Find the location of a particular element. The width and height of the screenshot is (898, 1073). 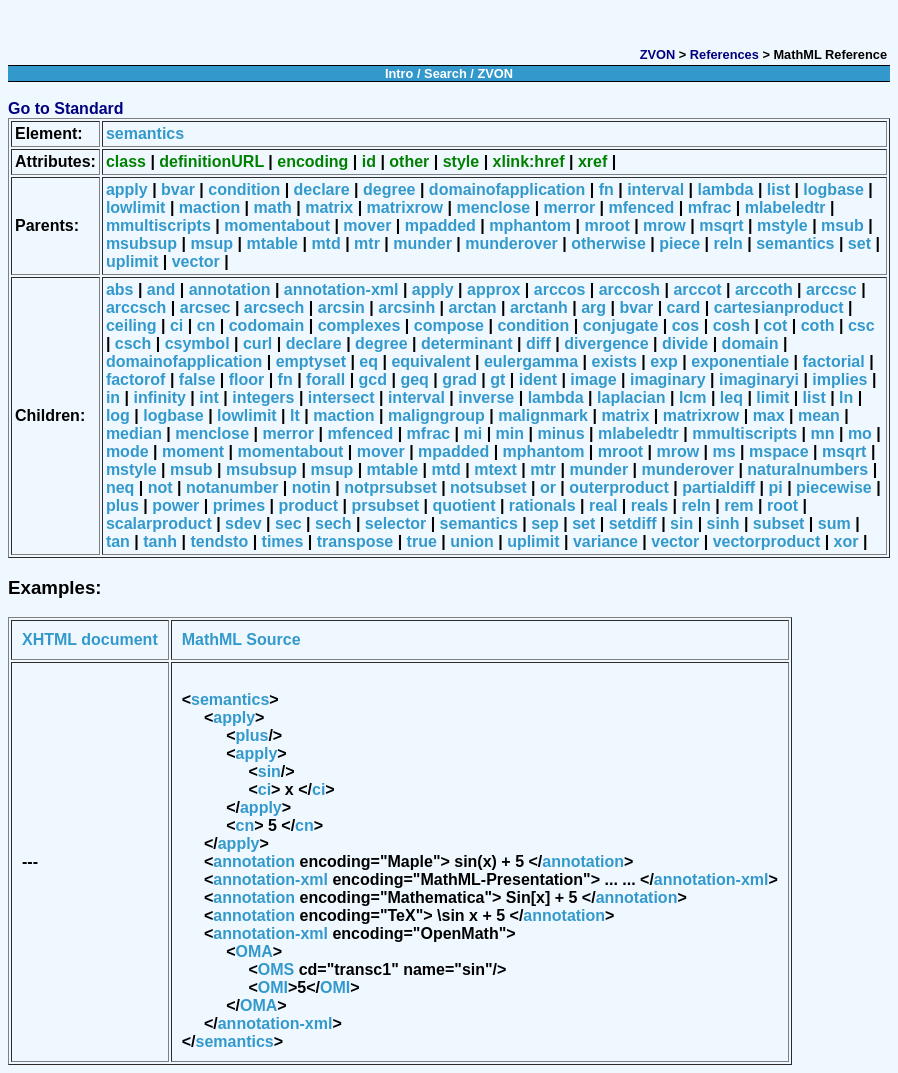

xor is located at coordinates (846, 541).